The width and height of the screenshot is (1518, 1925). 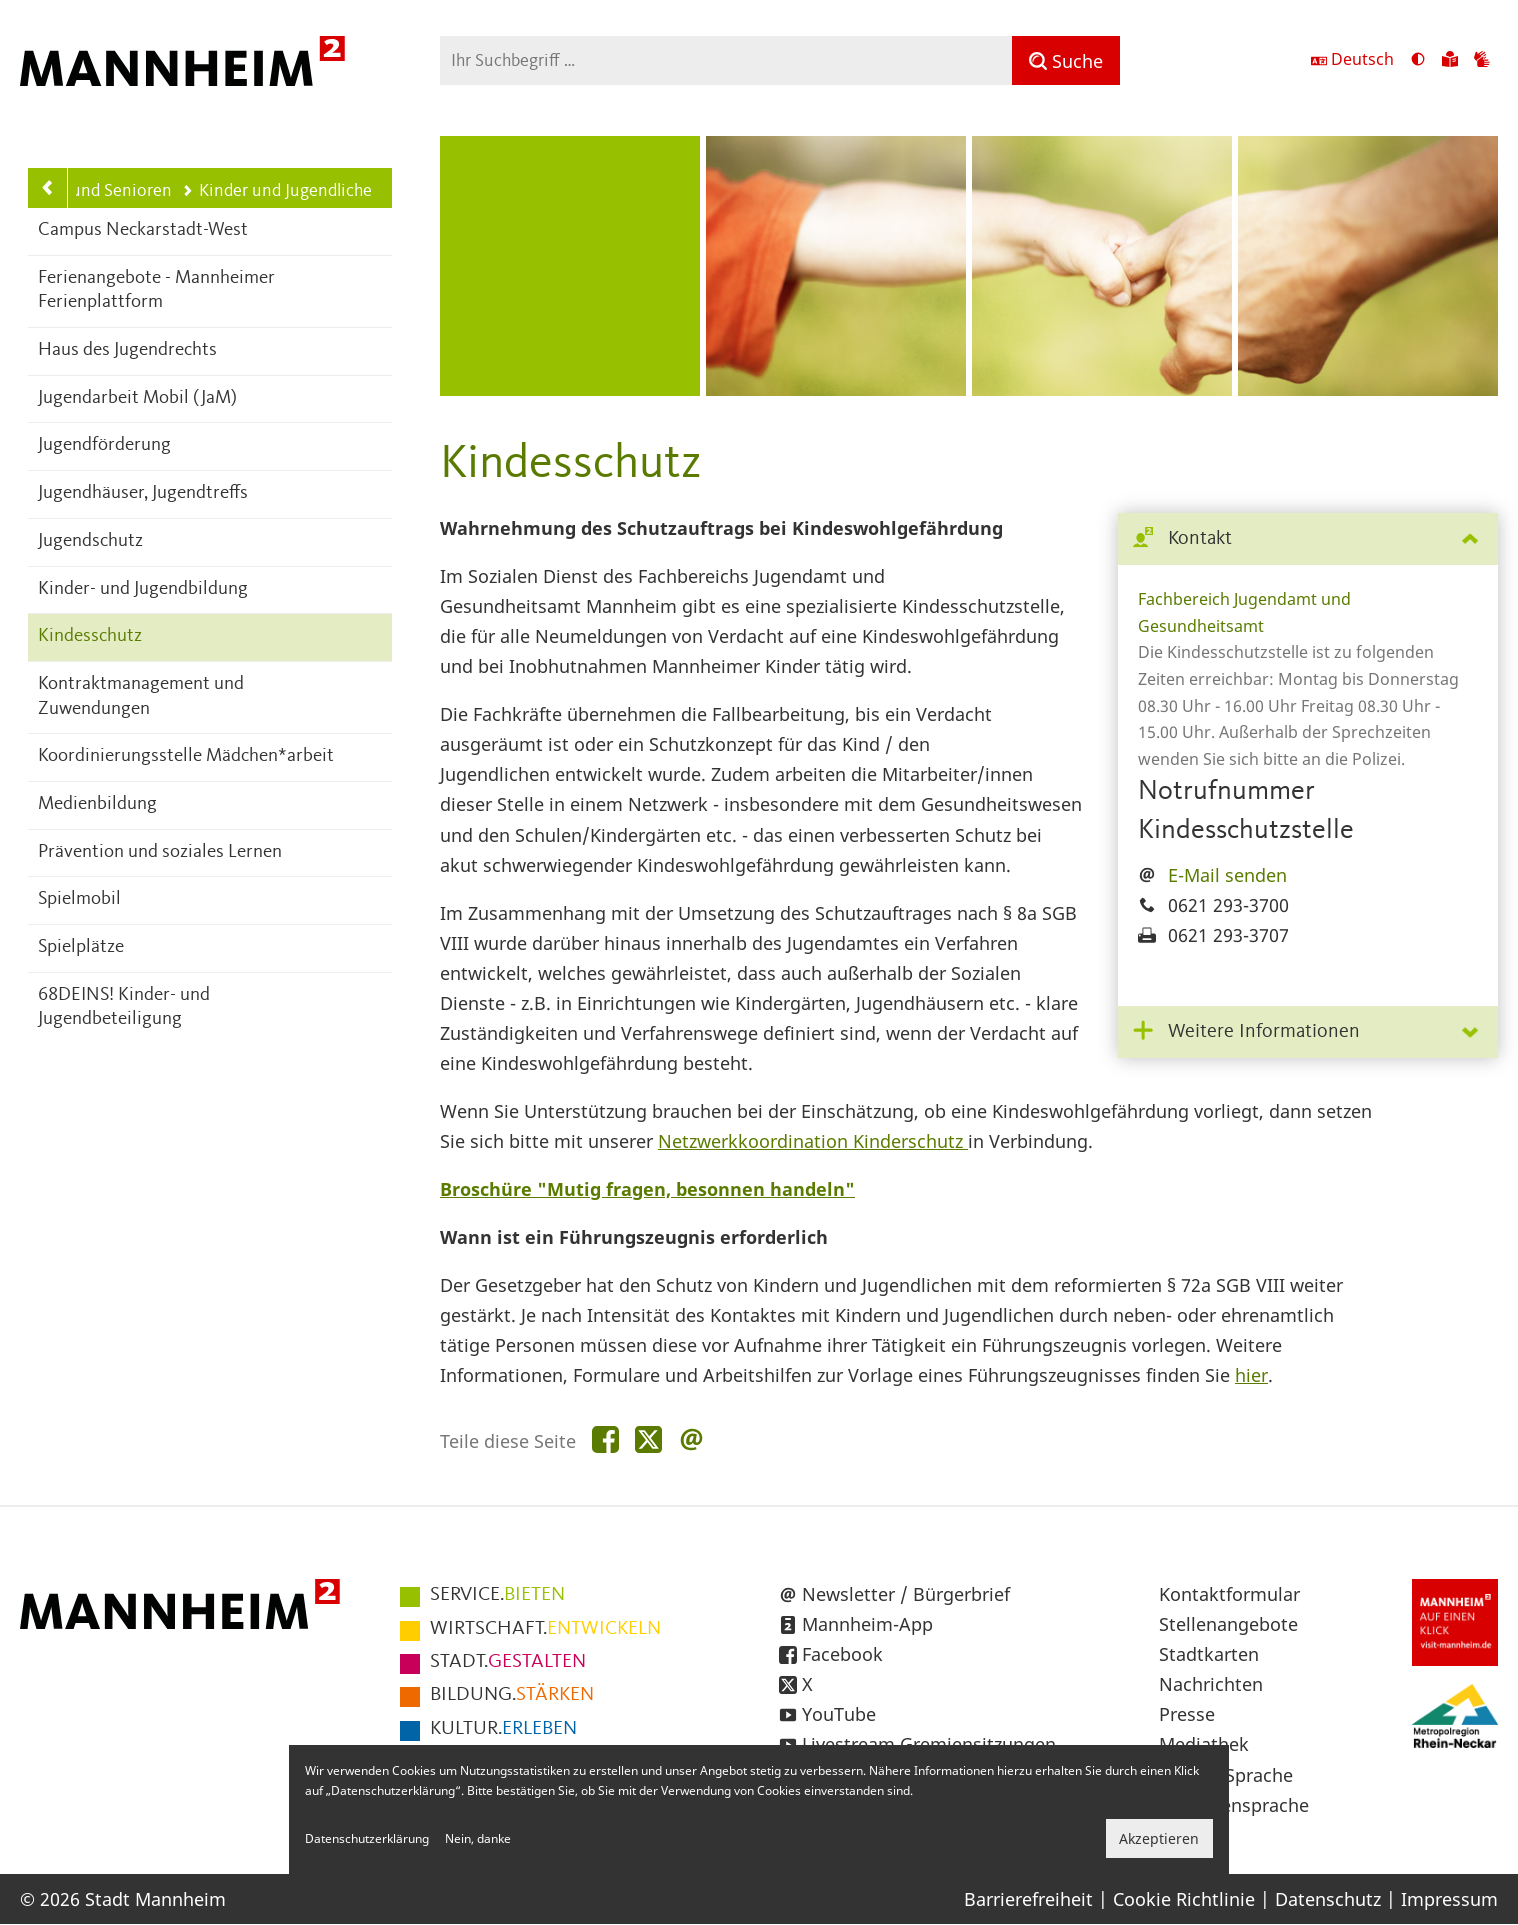 I want to click on Facebook, so click(x=842, y=1654).